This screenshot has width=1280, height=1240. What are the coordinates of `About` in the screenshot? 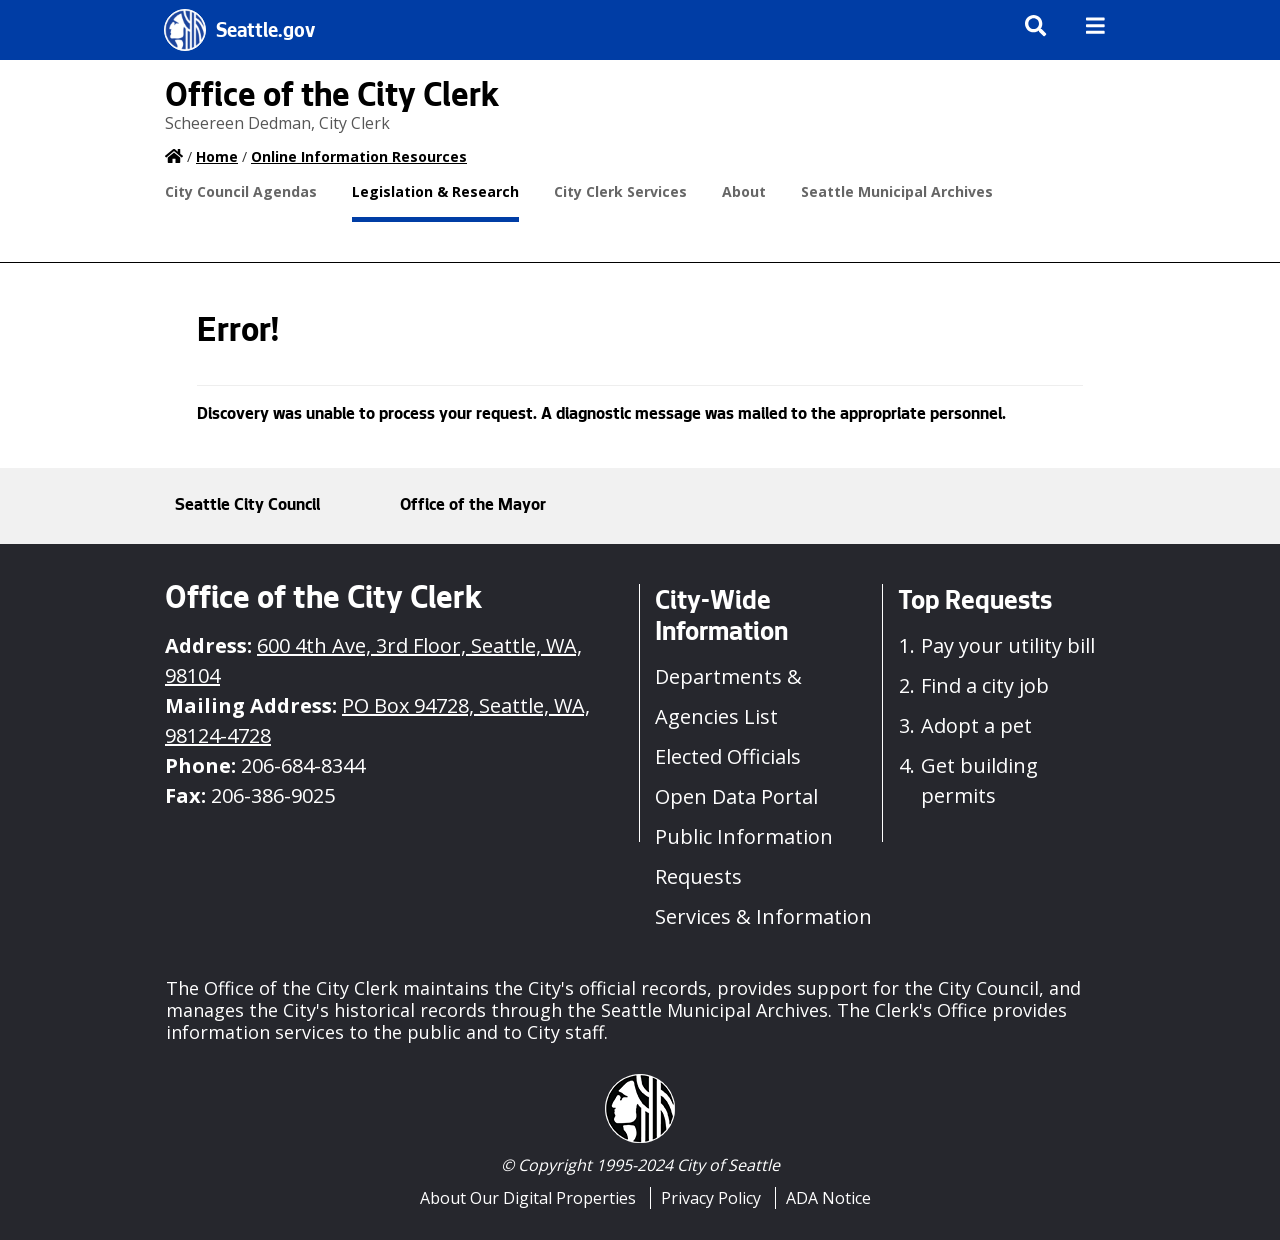 It's located at (744, 191).